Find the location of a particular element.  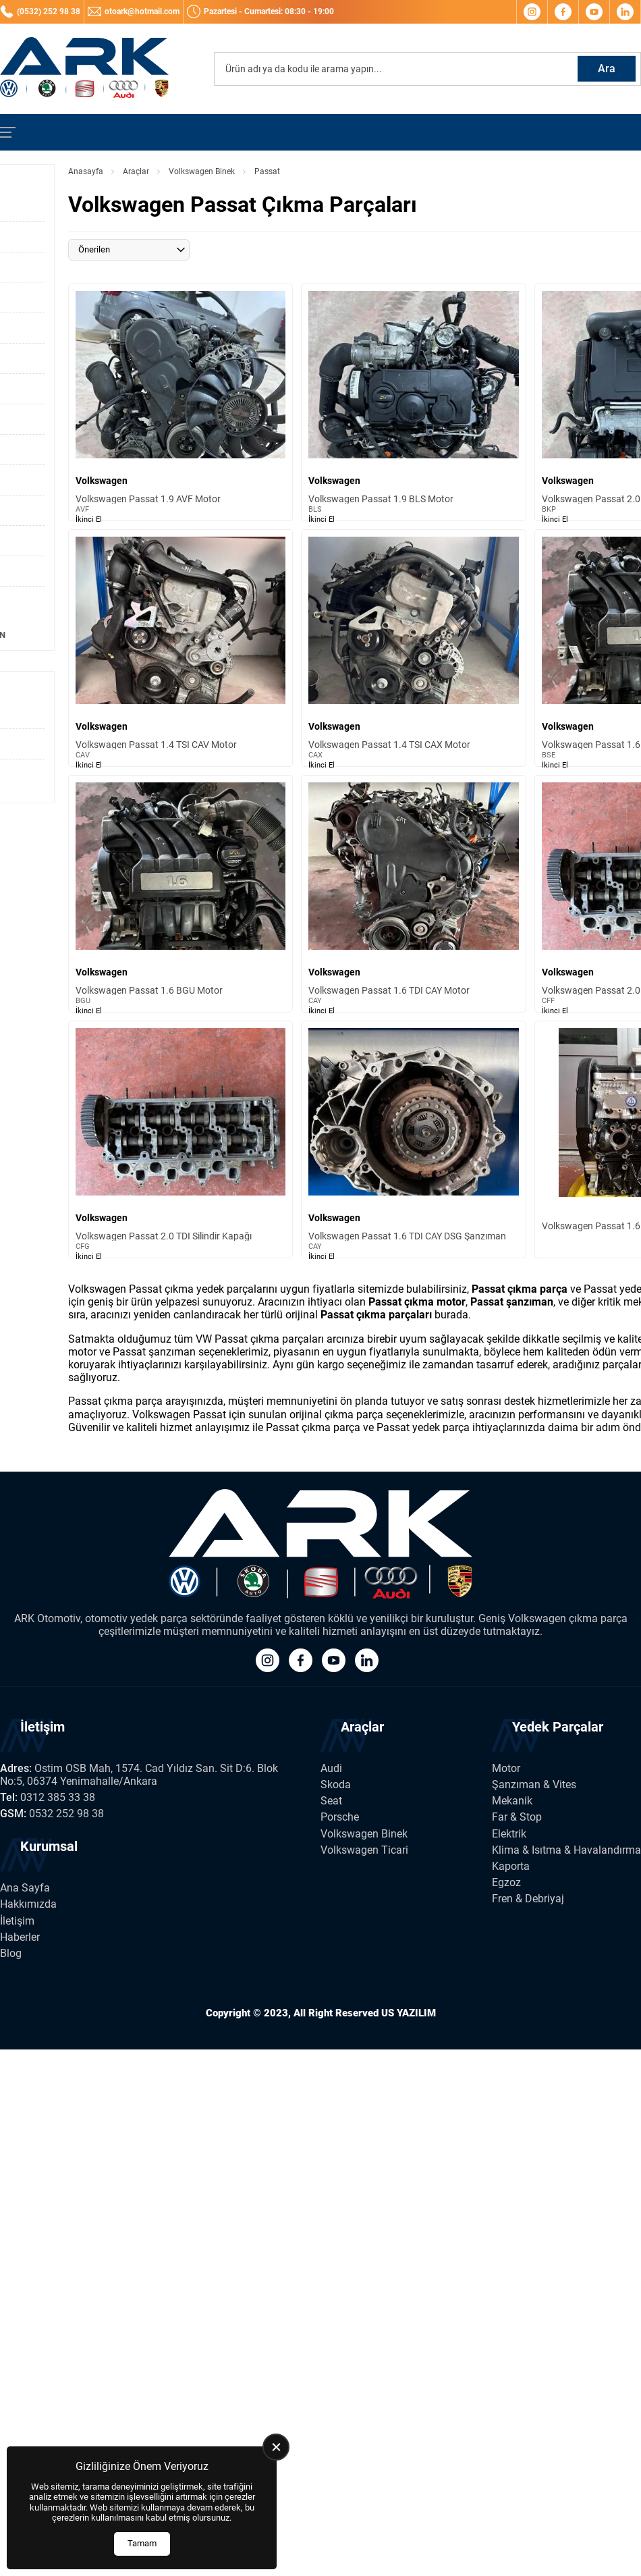

US YAZILIM is located at coordinates (408, 2013).